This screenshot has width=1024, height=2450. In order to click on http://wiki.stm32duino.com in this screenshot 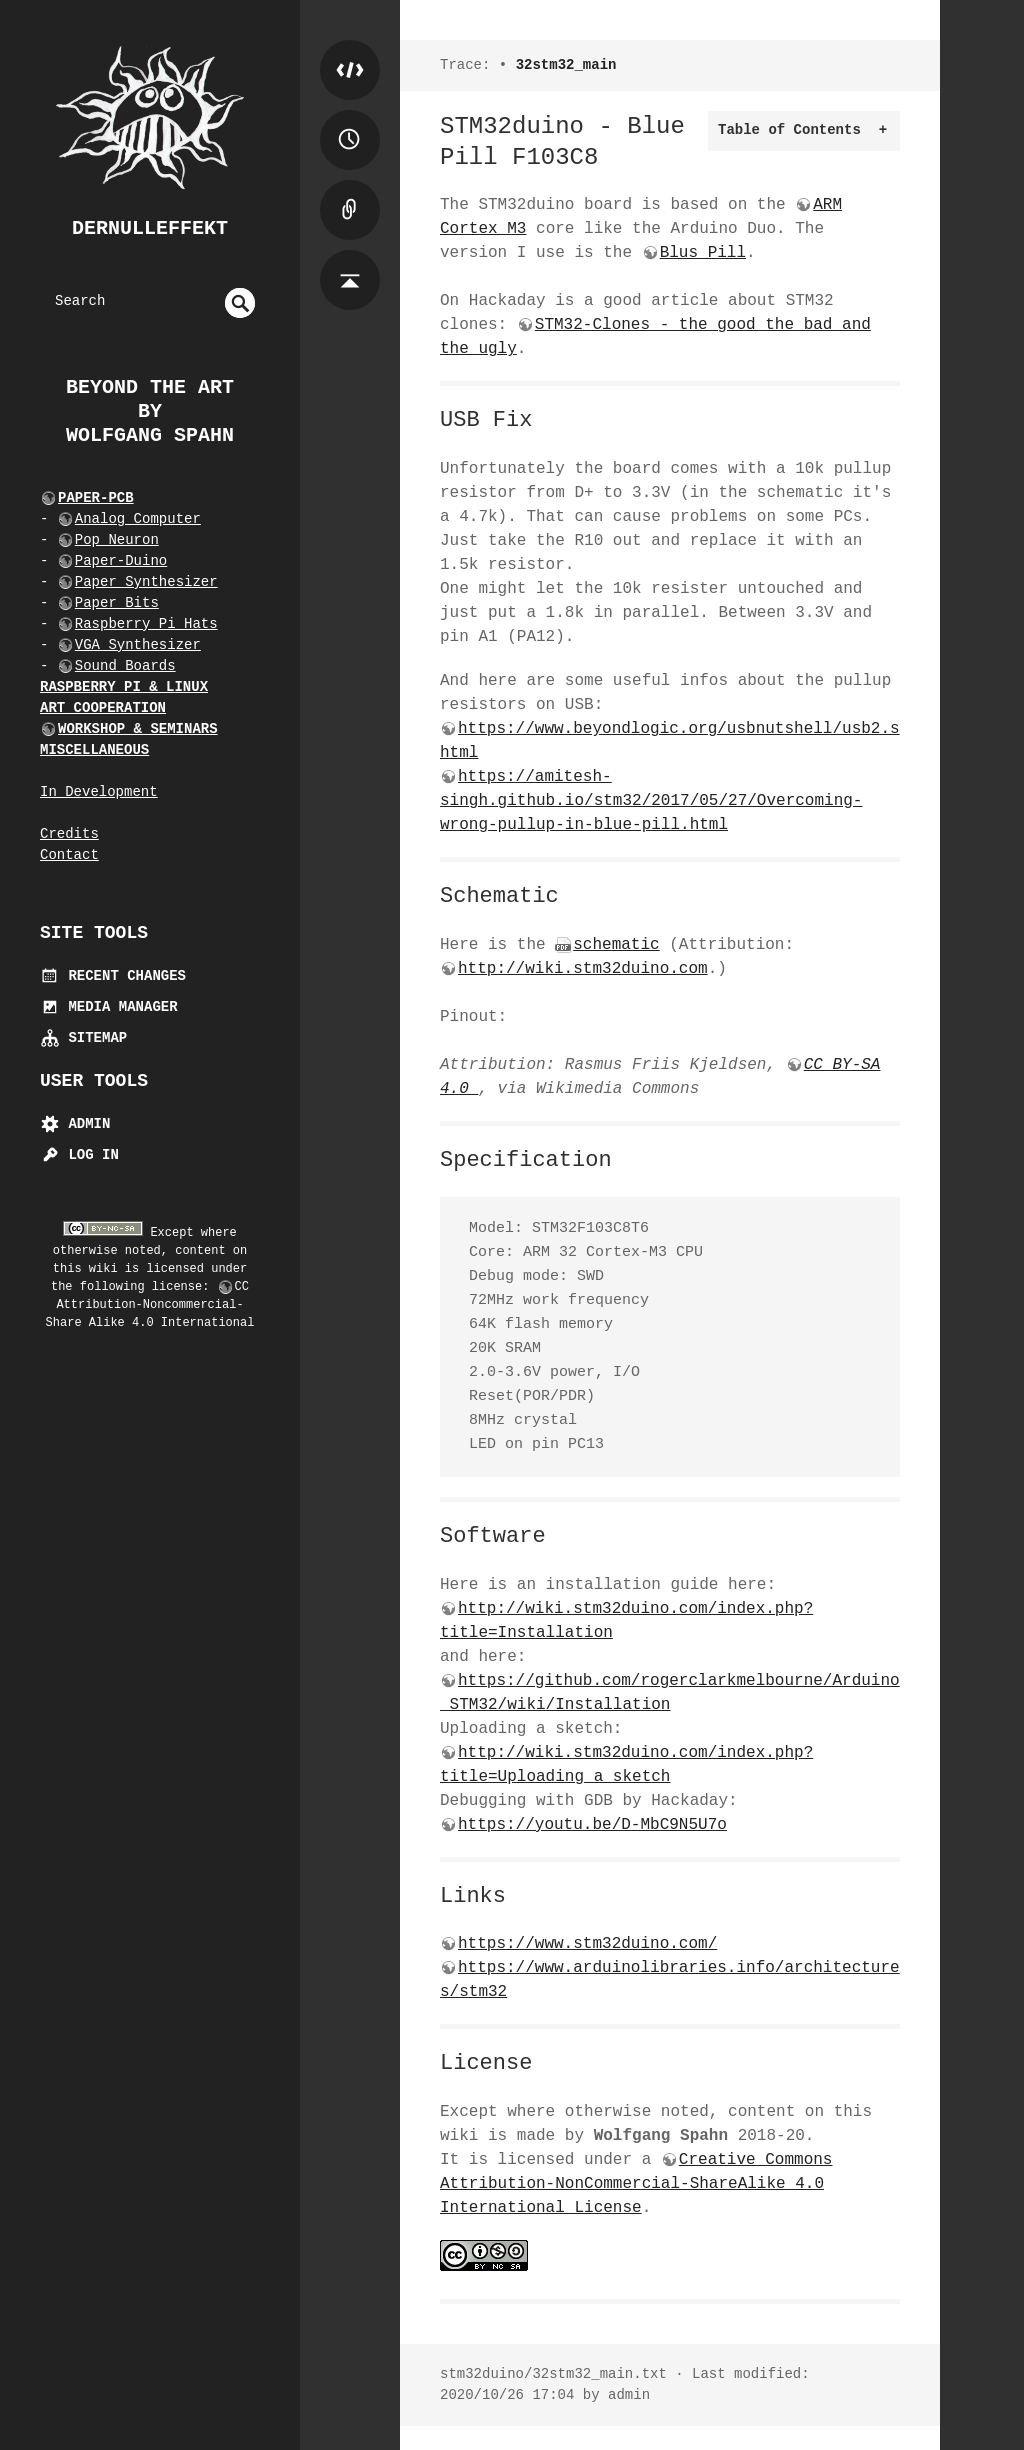, I will do `click(583, 969)`.